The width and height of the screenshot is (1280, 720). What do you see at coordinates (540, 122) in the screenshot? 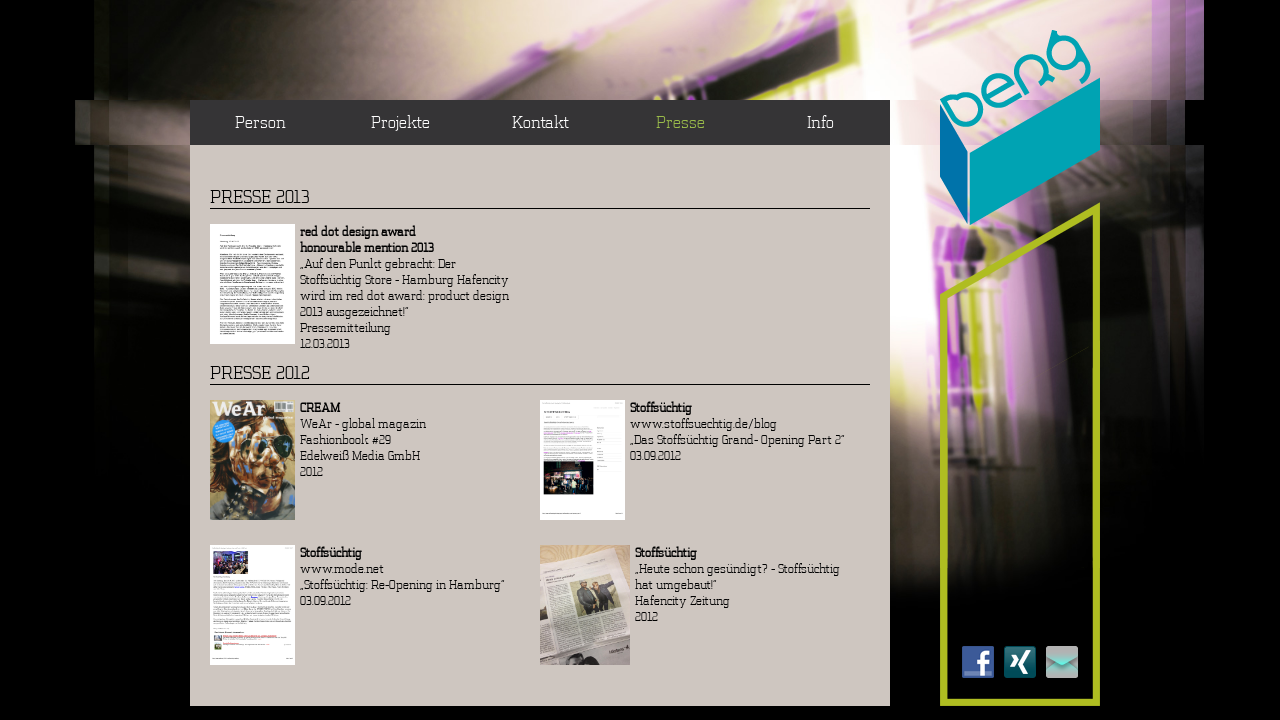
I see `Kontakt` at bounding box center [540, 122].